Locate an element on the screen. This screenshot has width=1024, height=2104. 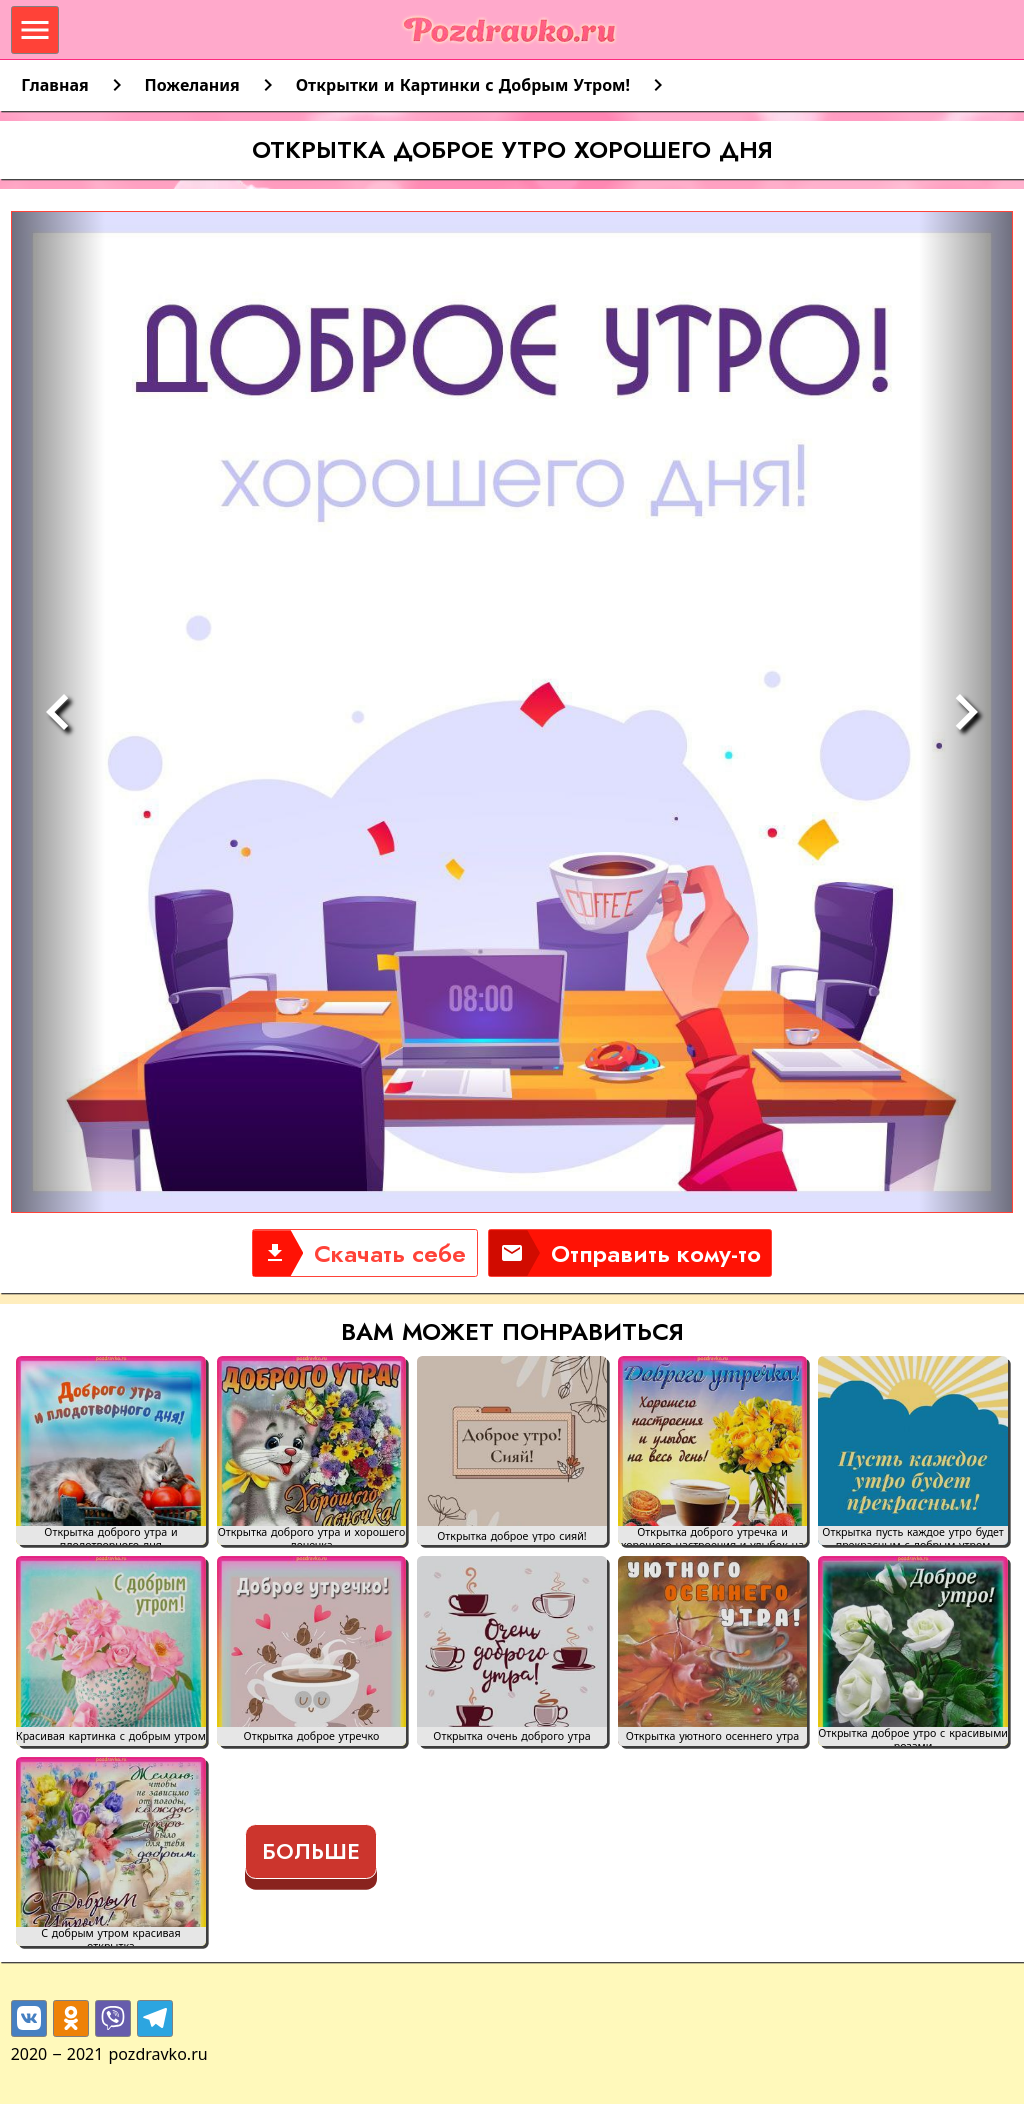
Открытка доброе утро сияй! is located at coordinates (511, 1536).